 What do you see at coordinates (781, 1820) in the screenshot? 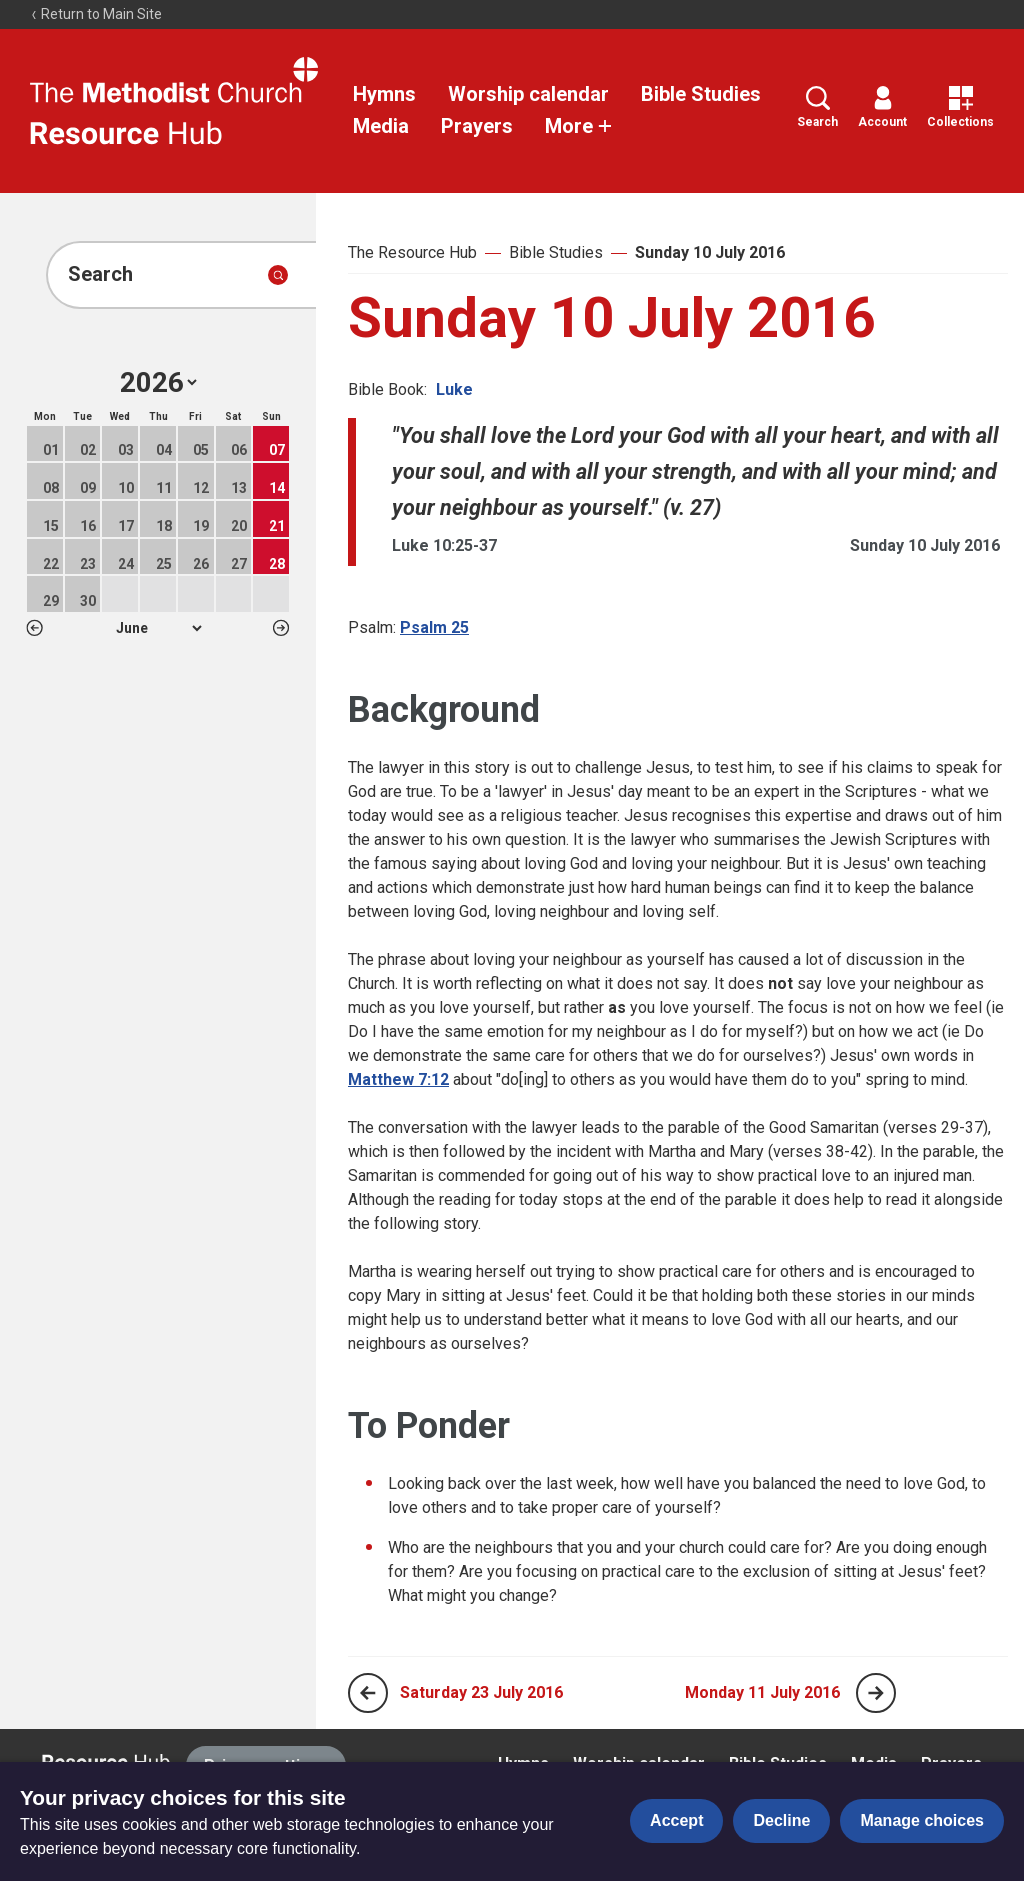
I see `Decline` at bounding box center [781, 1820].